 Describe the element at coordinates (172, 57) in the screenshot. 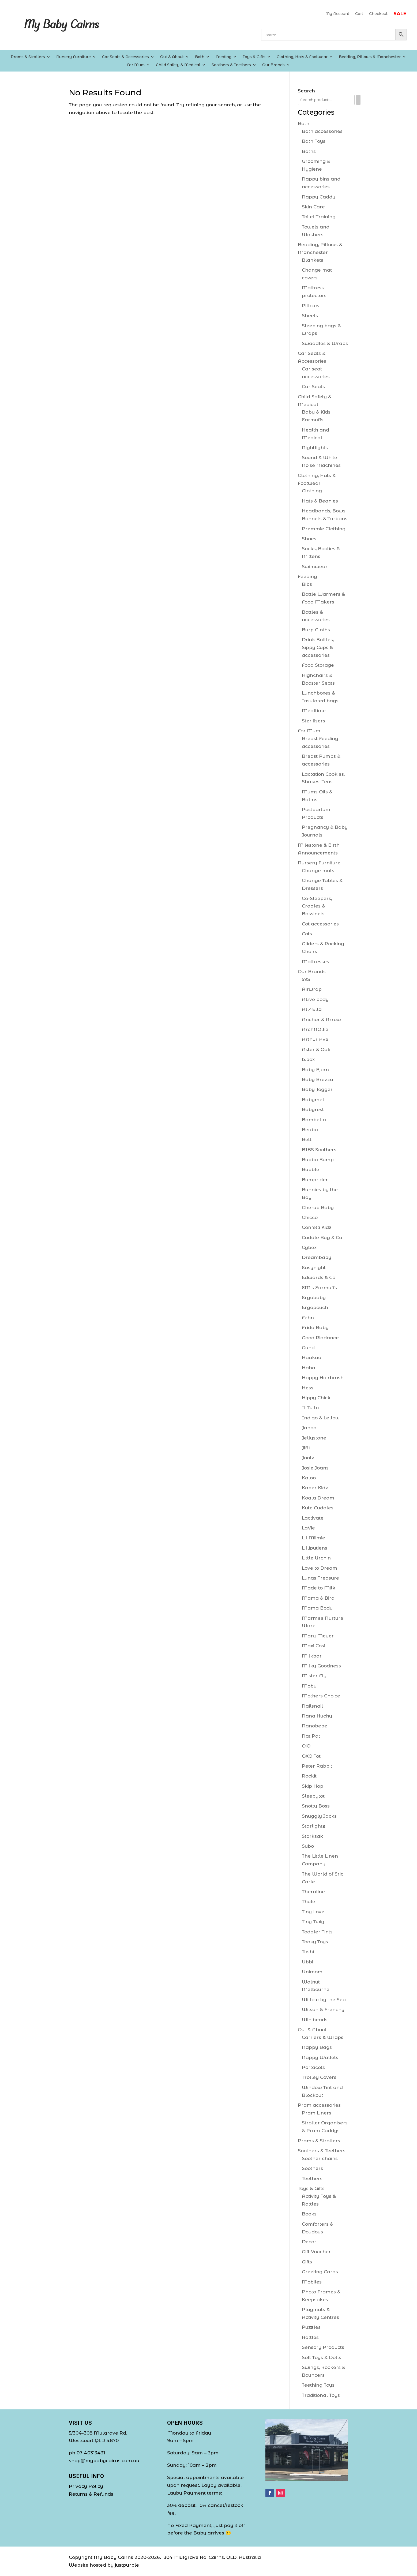

I see `Out & About` at that location.